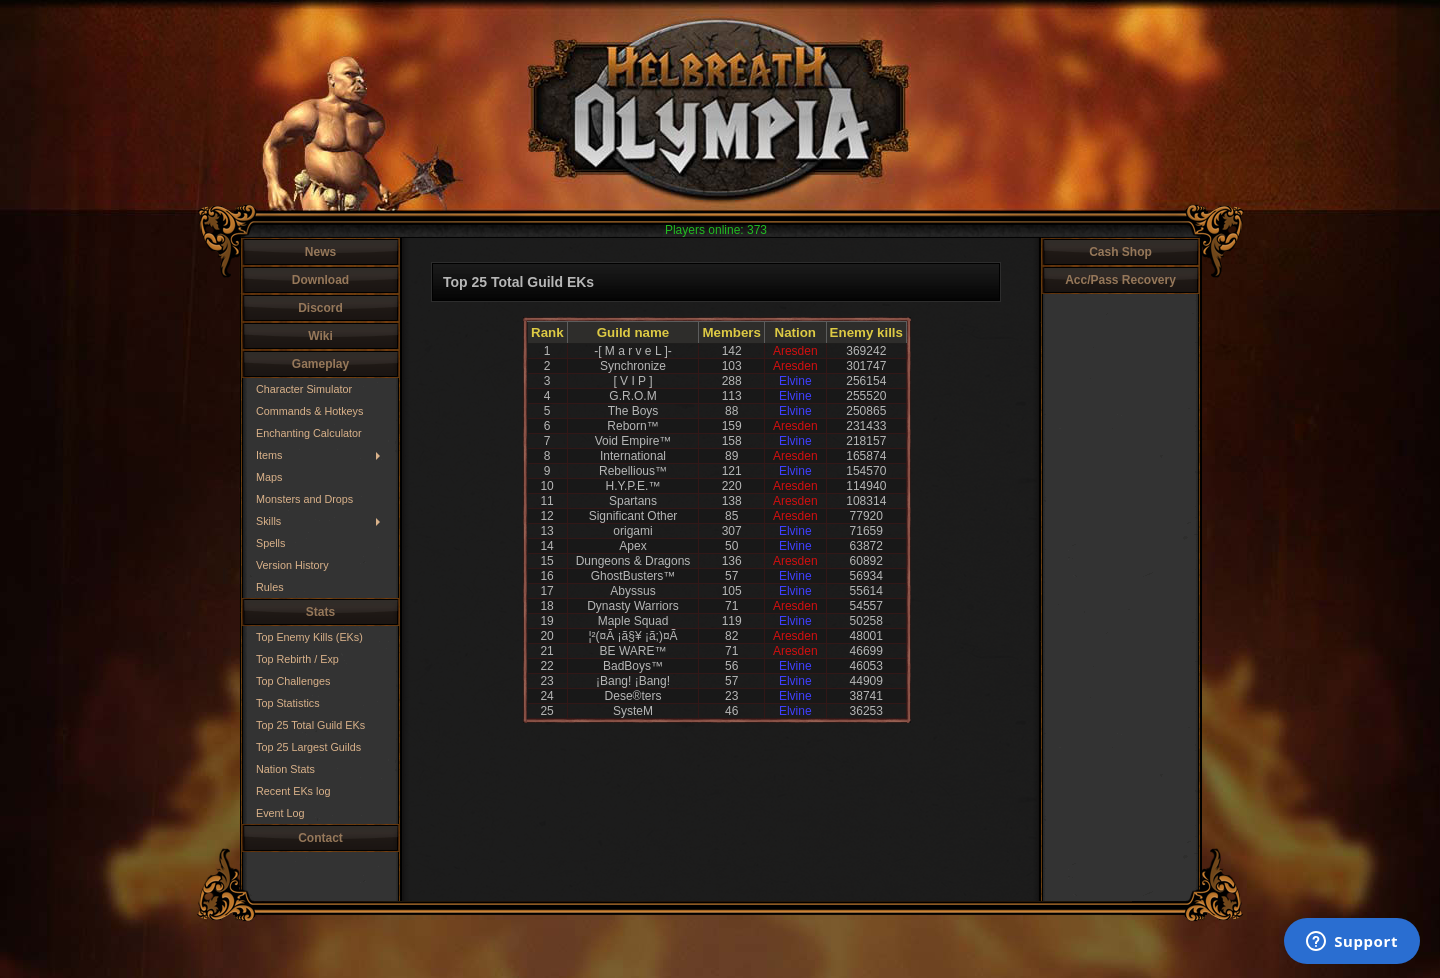 This screenshot has width=1440, height=978. What do you see at coordinates (304, 389) in the screenshot?
I see `Character Simulator` at bounding box center [304, 389].